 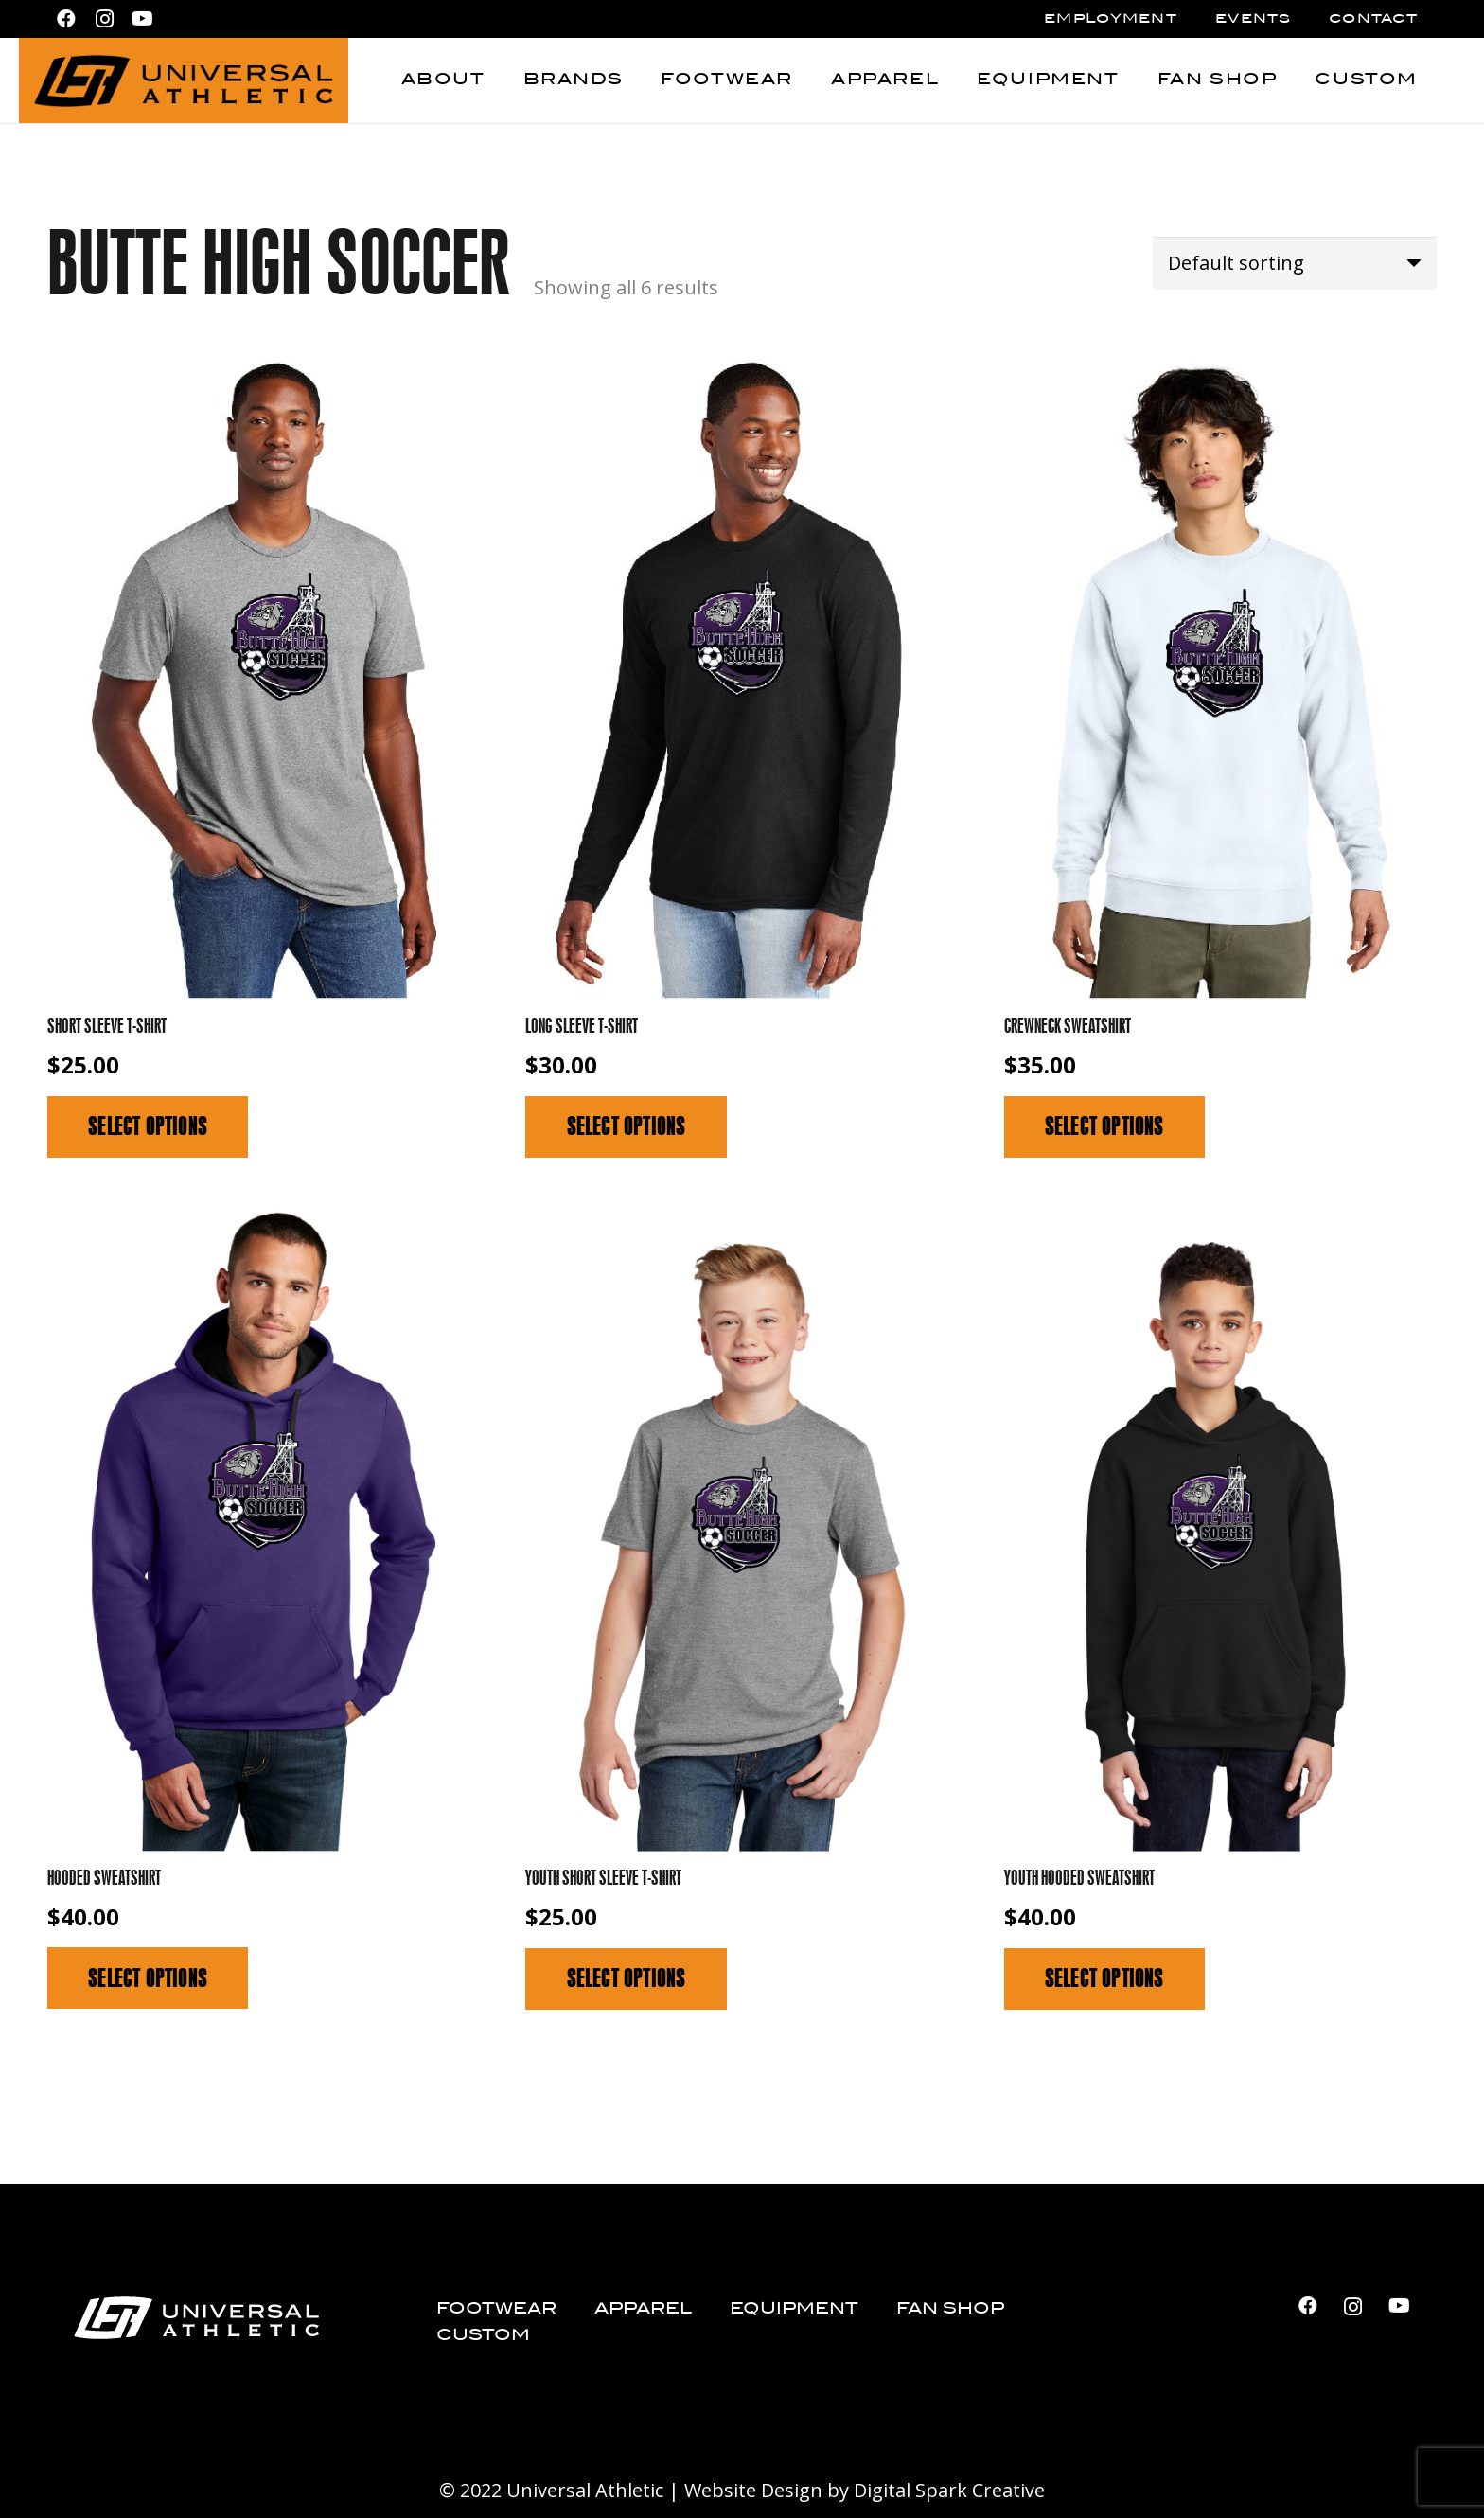 What do you see at coordinates (496, 2309) in the screenshot?
I see `Footwear` at bounding box center [496, 2309].